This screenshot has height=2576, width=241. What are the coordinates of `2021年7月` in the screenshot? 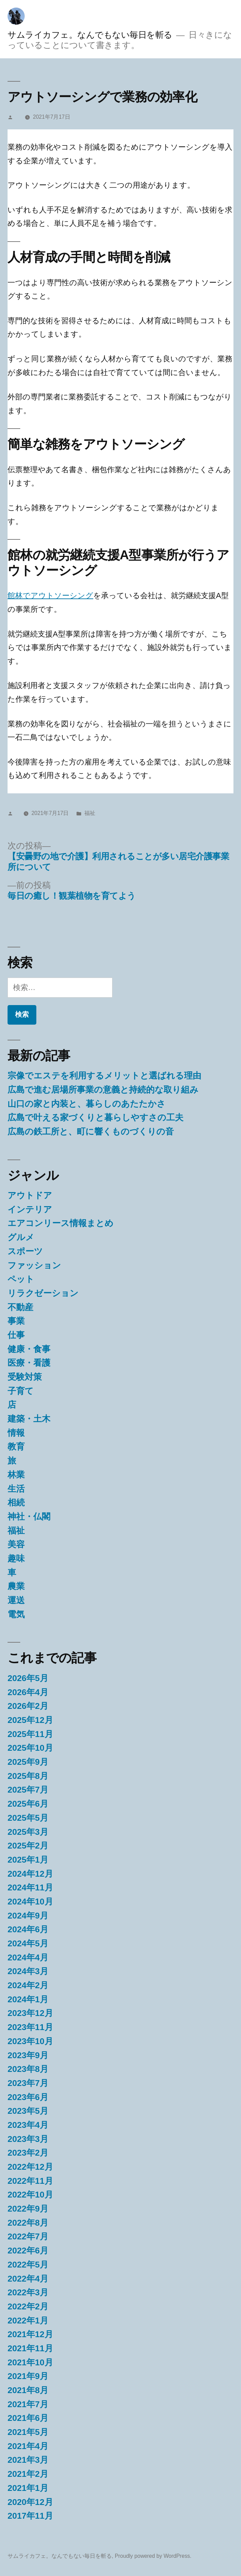 It's located at (28, 2404).